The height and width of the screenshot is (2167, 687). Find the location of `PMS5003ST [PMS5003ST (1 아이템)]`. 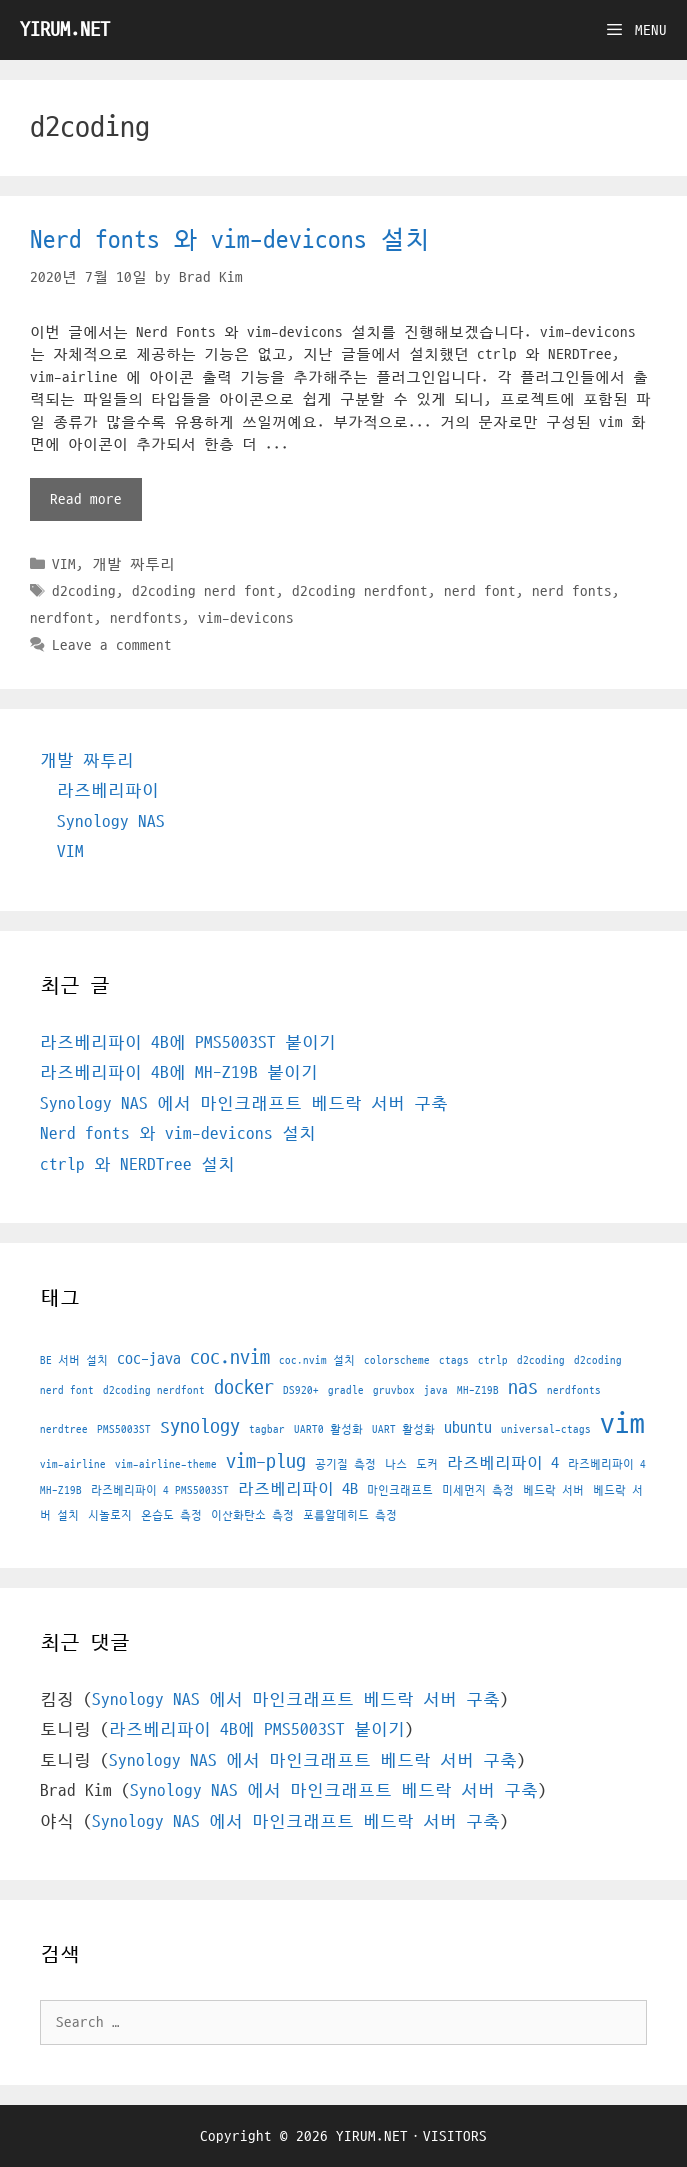

PMS5003ST [PMS5003ST (1 아이템)] is located at coordinates (124, 1429).